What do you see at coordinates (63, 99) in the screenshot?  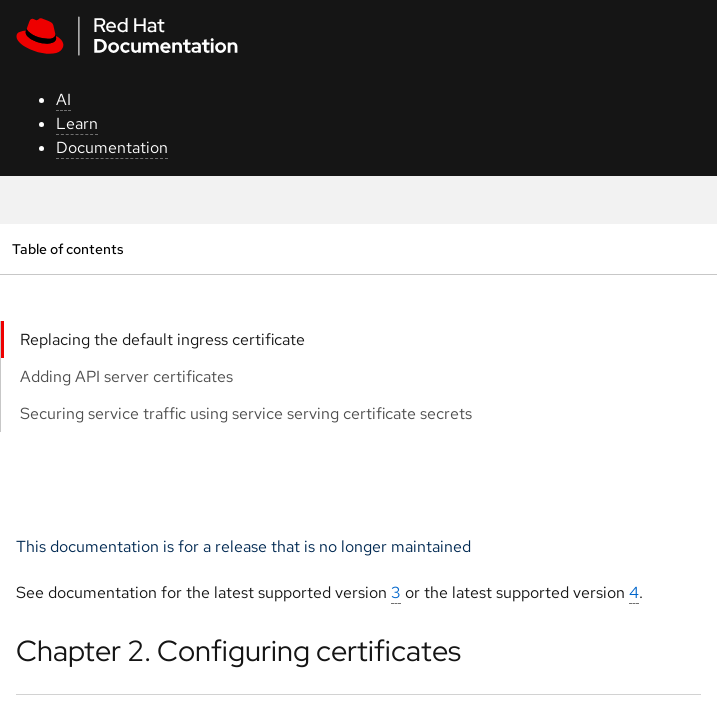 I see `AI` at bounding box center [63, 99].